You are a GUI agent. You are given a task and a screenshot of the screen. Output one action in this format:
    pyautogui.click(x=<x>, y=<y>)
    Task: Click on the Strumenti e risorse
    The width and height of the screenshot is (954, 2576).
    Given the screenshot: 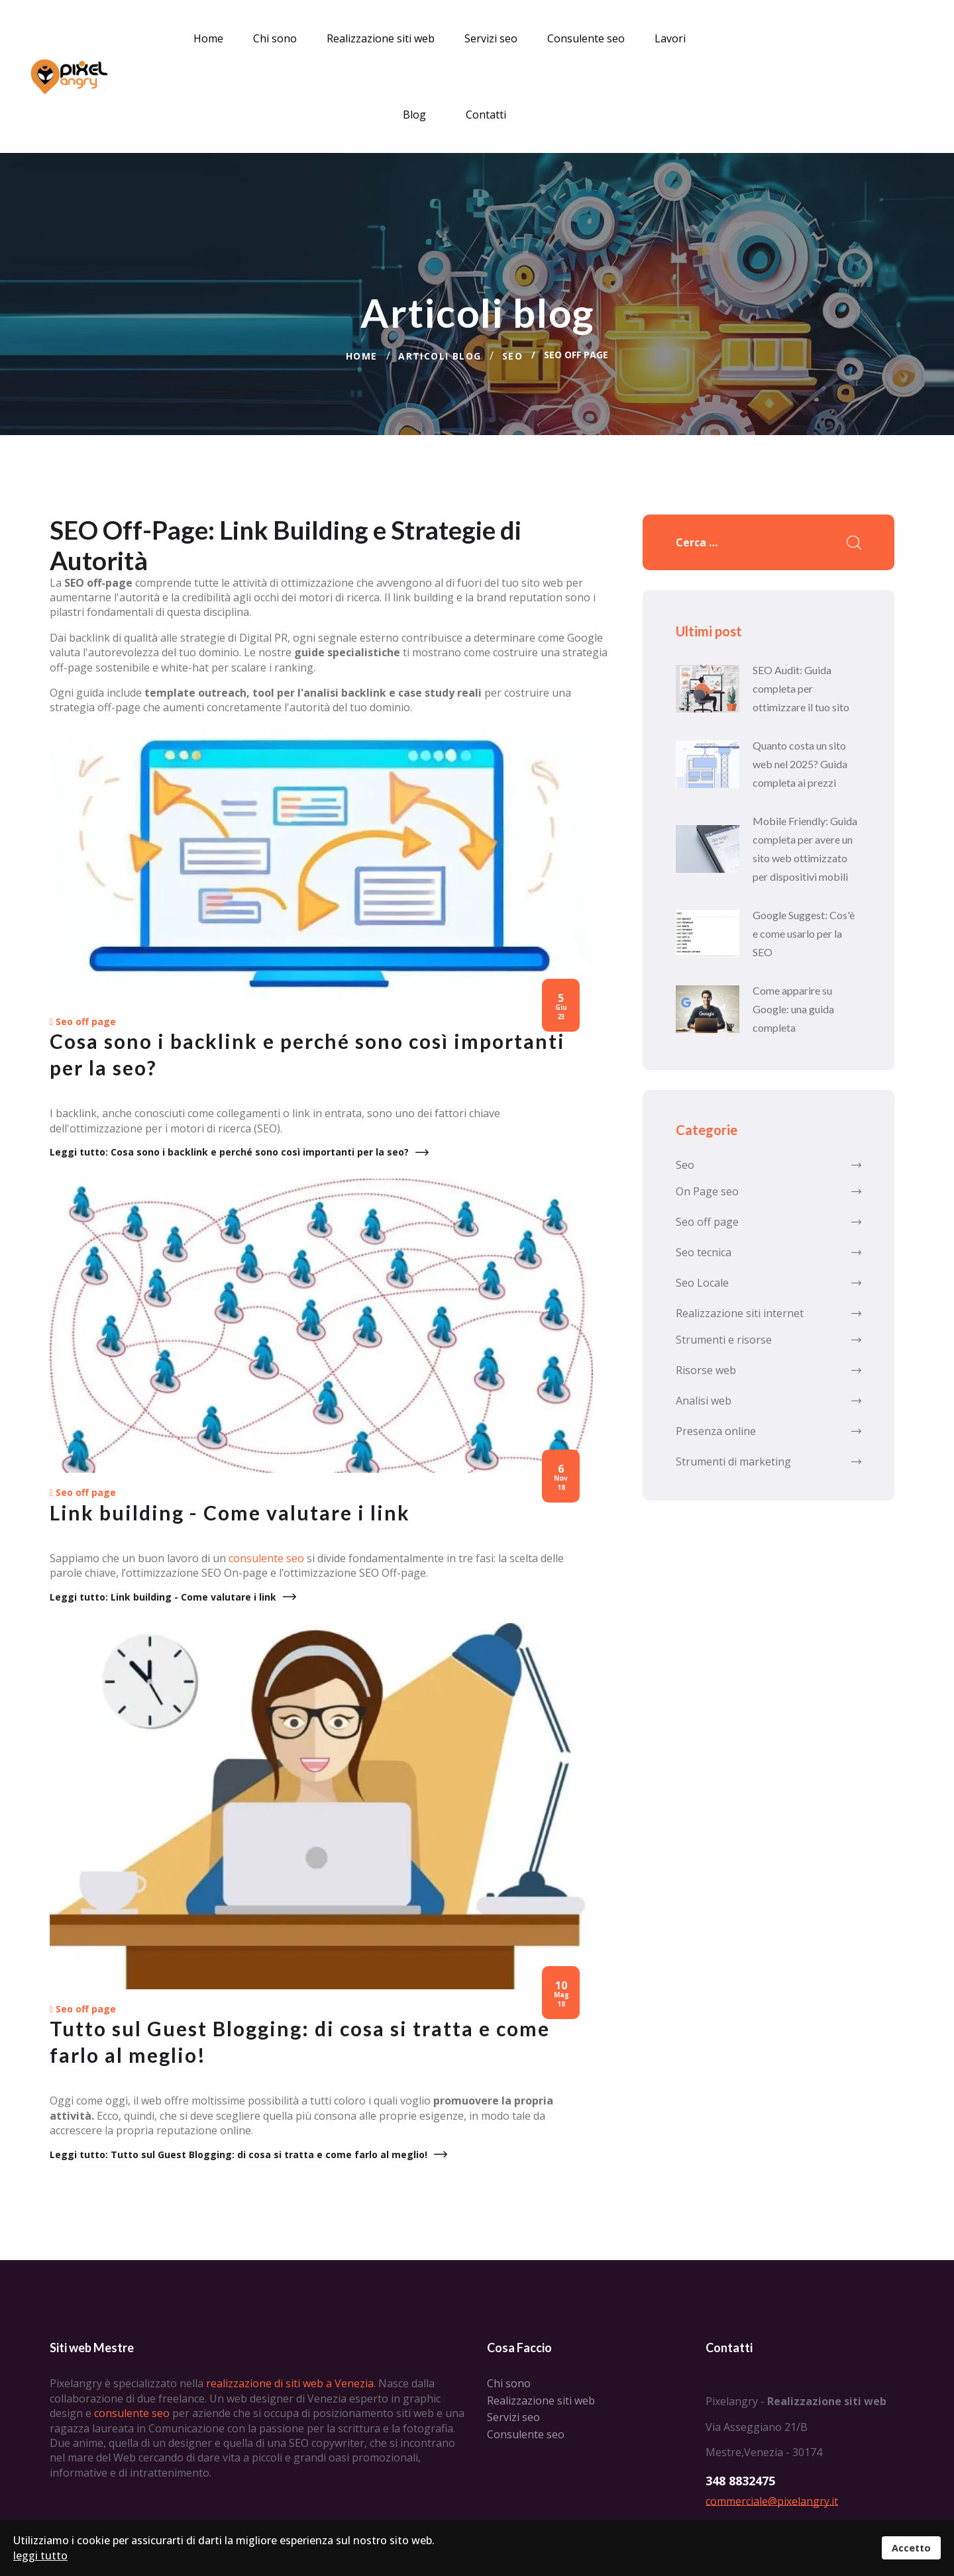 What is the action you would take?
    pyautogui.click(x=768, y=1338)
    